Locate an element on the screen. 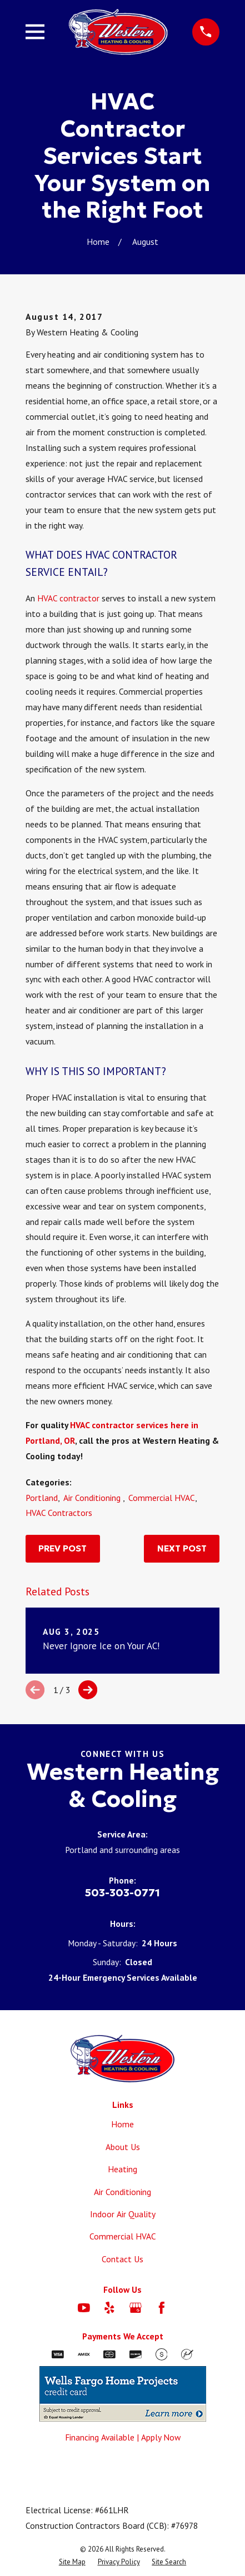  About Us is located at coordinates (123, 2146).